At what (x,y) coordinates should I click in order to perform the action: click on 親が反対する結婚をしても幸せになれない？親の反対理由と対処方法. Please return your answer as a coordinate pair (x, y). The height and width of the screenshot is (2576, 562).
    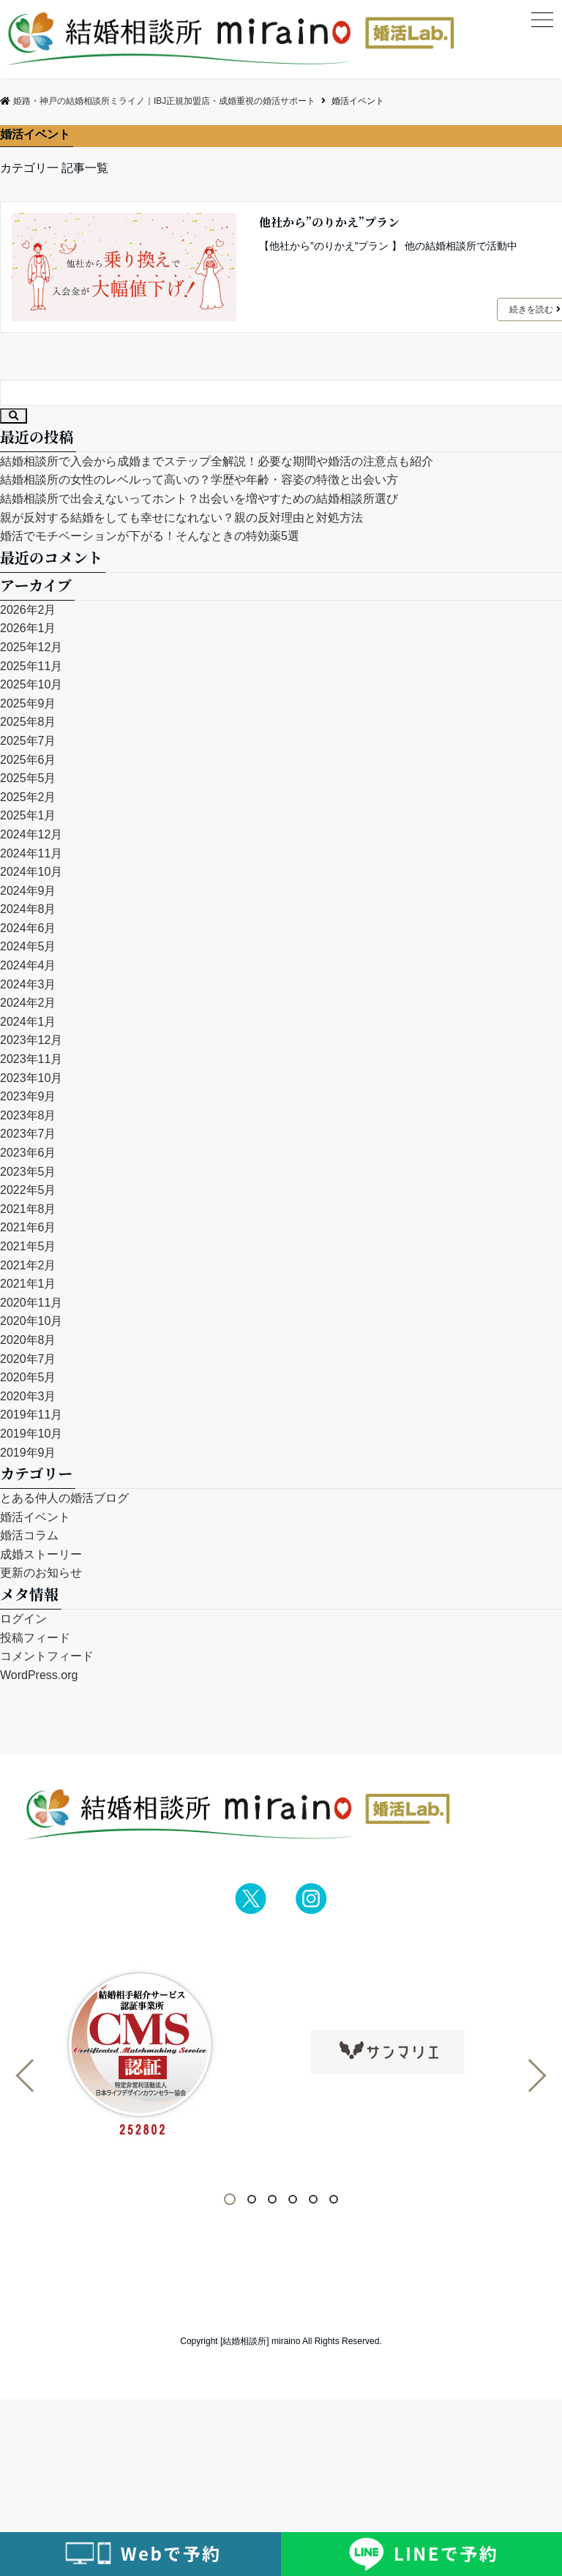
    Looking at the image, I should click on (181, 517).